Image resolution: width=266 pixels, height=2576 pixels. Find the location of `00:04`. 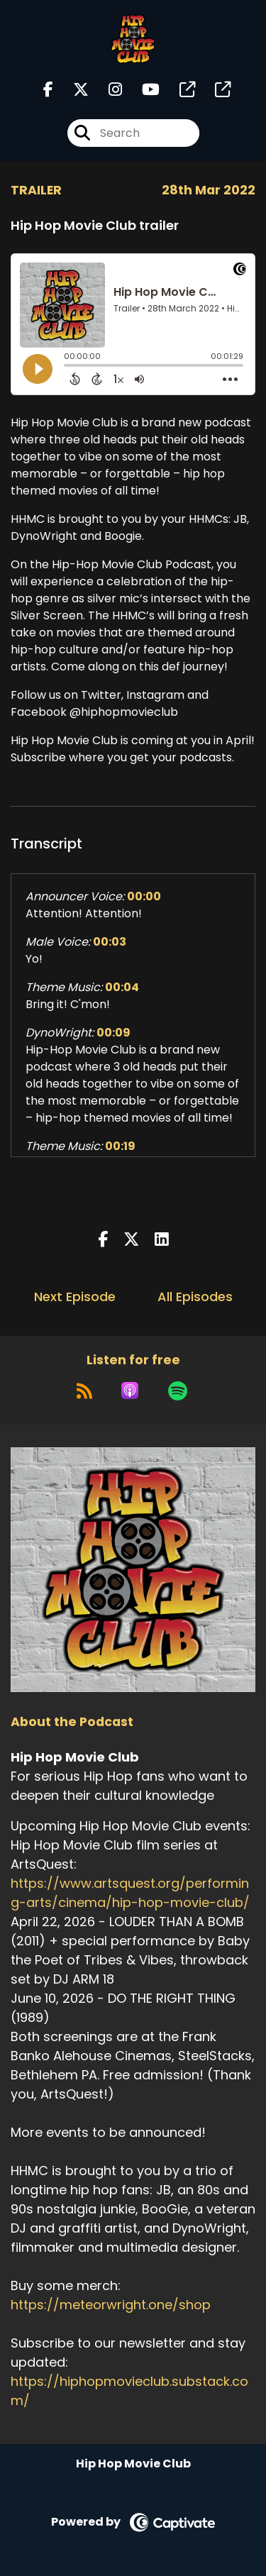

00:04 is located at coordinates (122, 987).